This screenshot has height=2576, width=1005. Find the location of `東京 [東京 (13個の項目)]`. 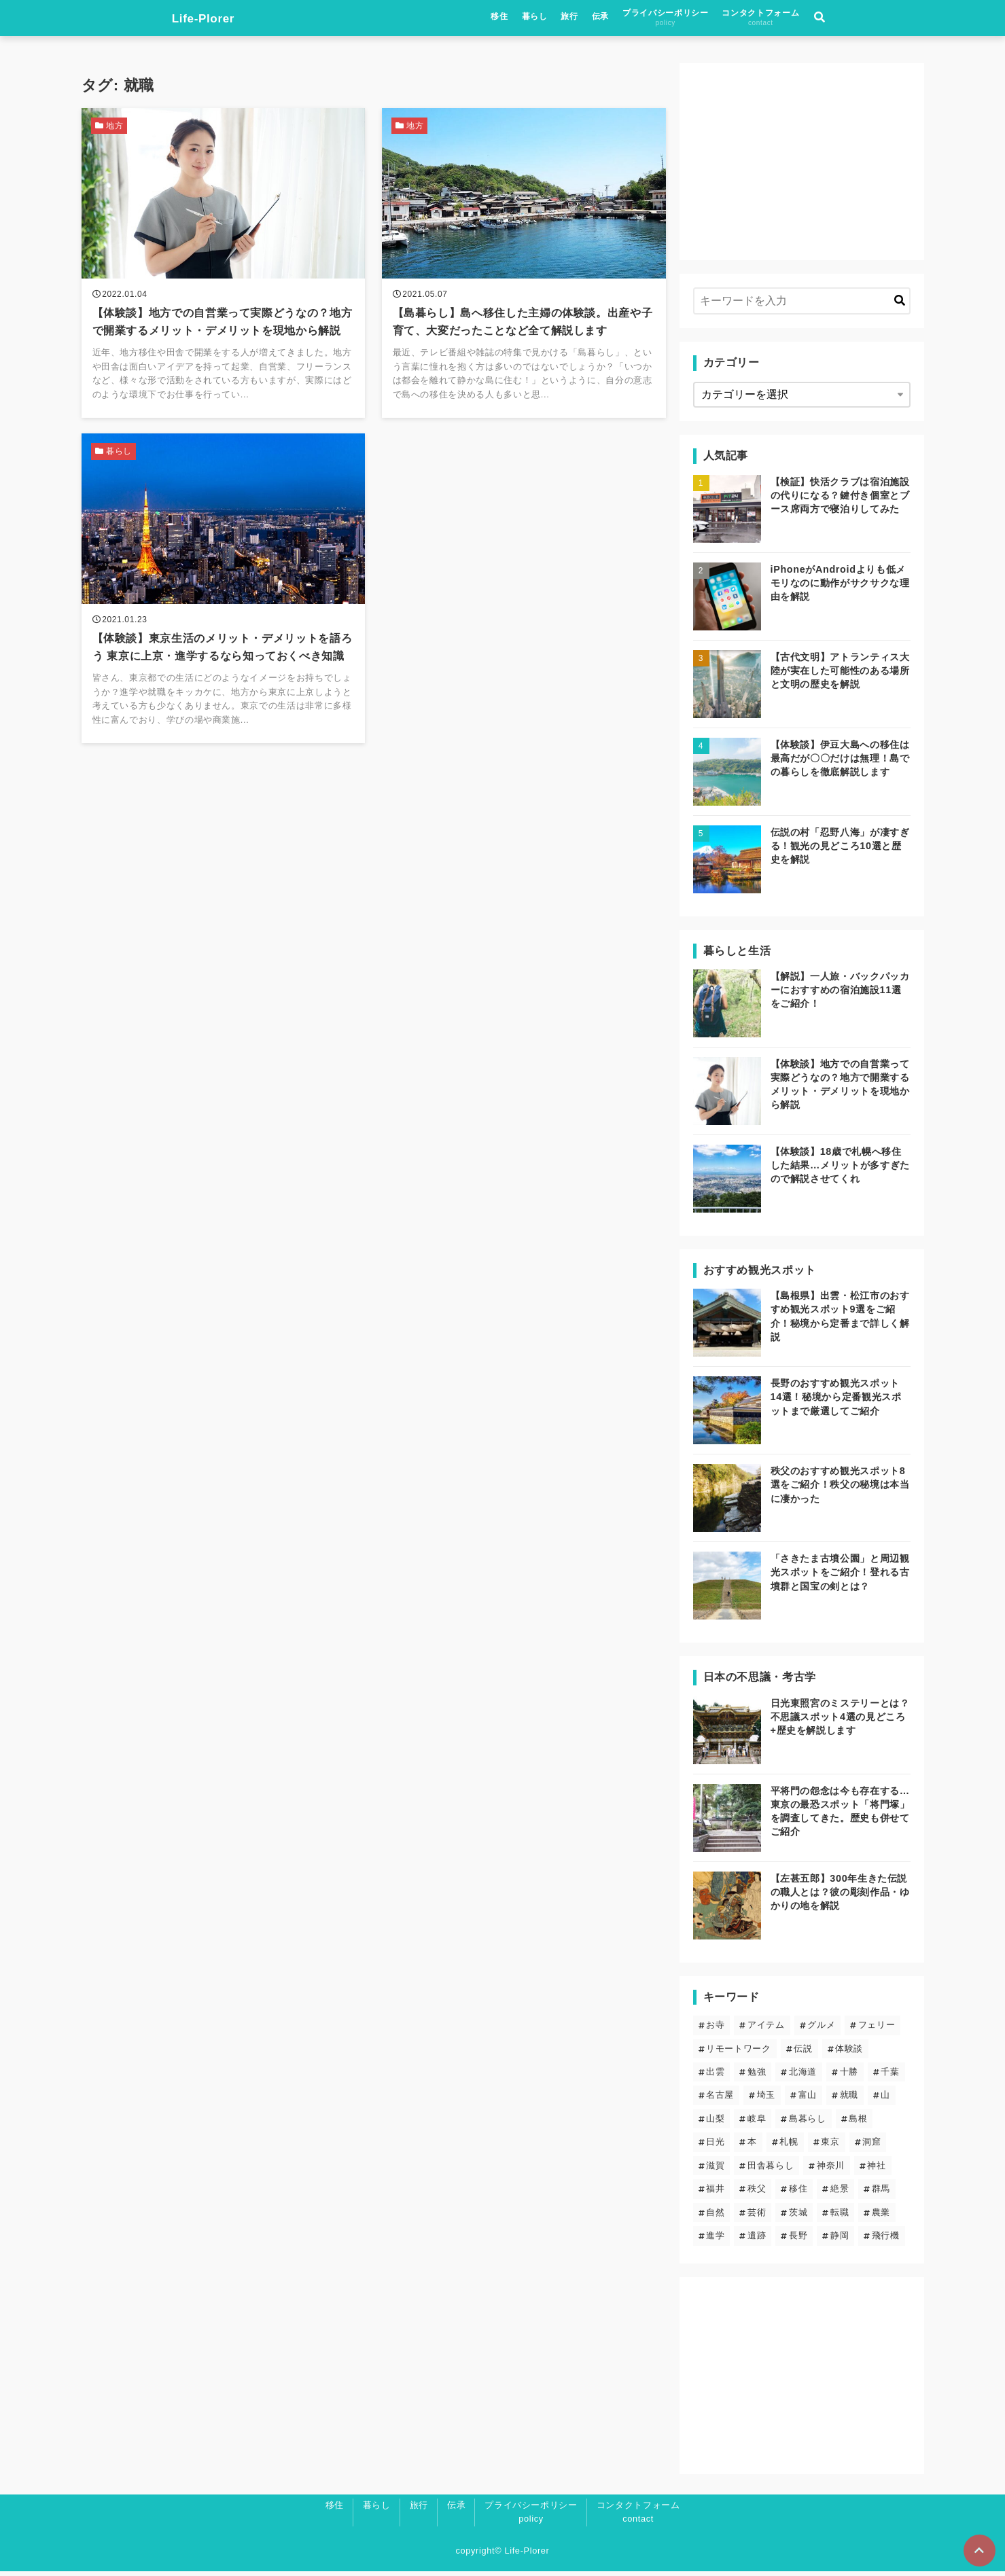

東京 [東京 (13個の項目)] is located at coordinates (830, 2146).